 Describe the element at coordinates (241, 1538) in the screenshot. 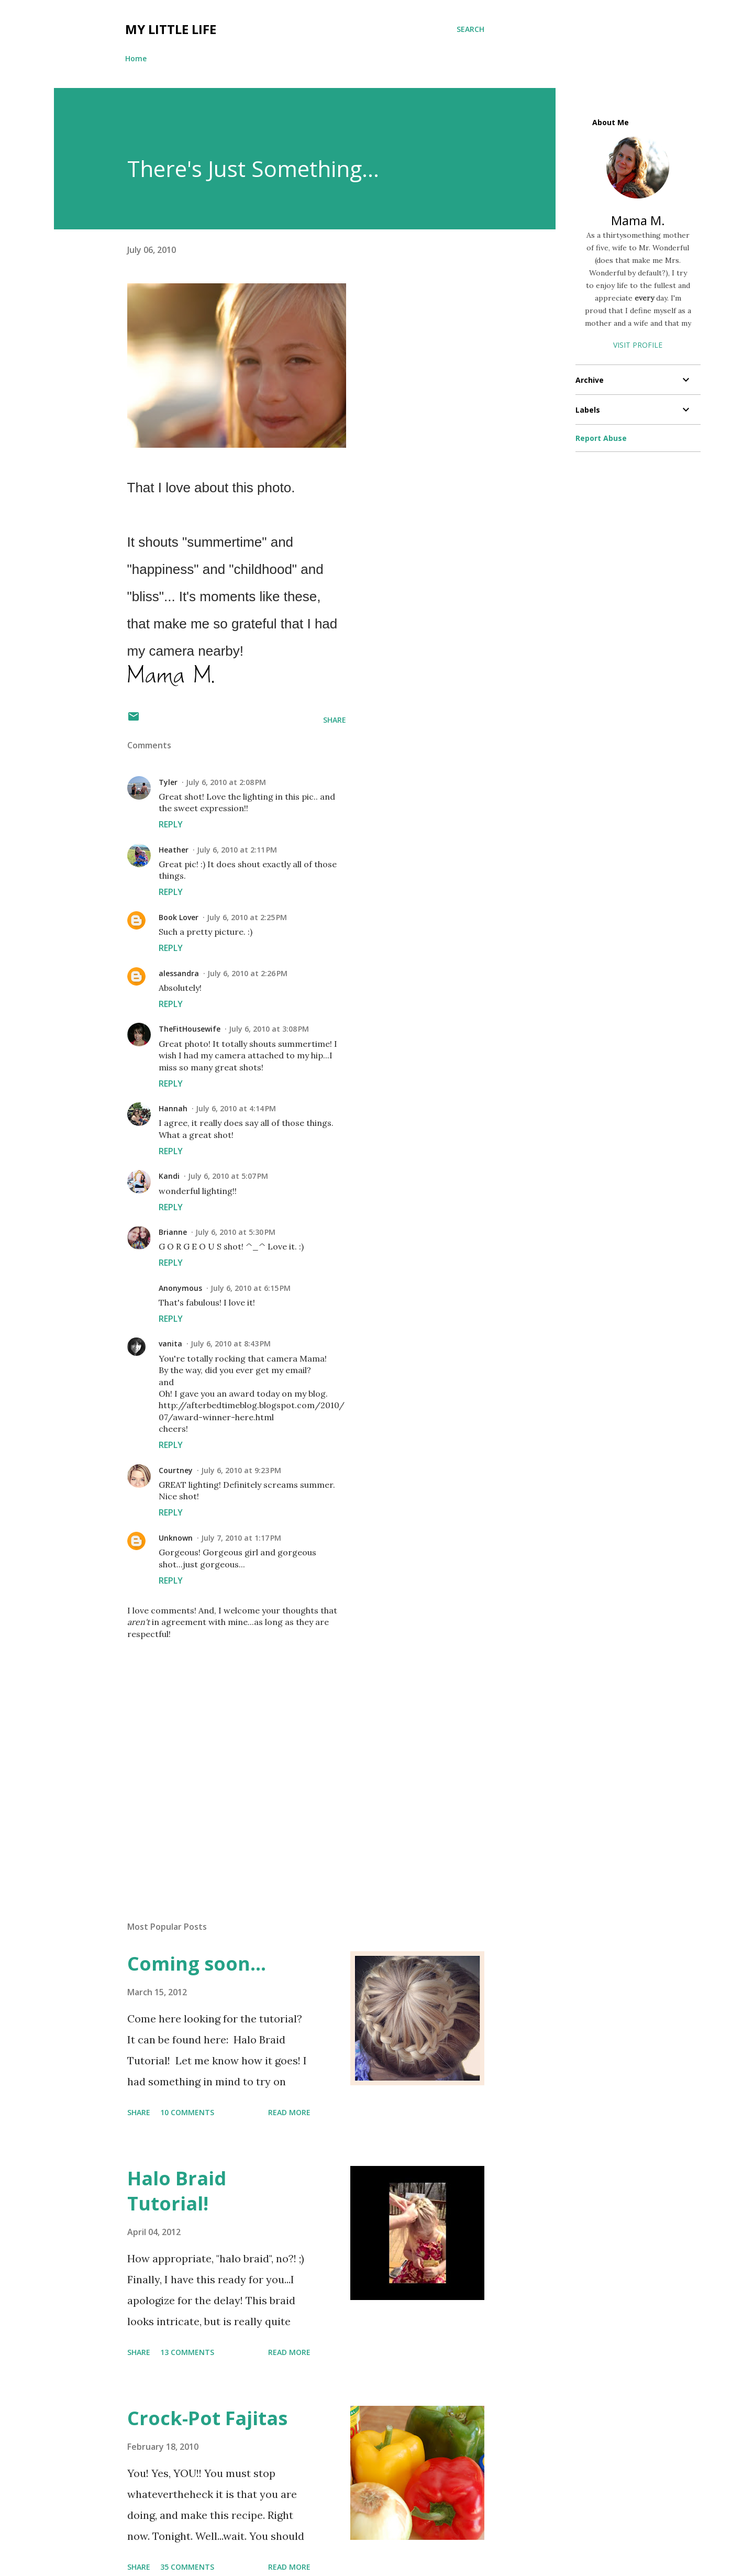

I see `July 7, 2010 at 1:17 PM` at that location.